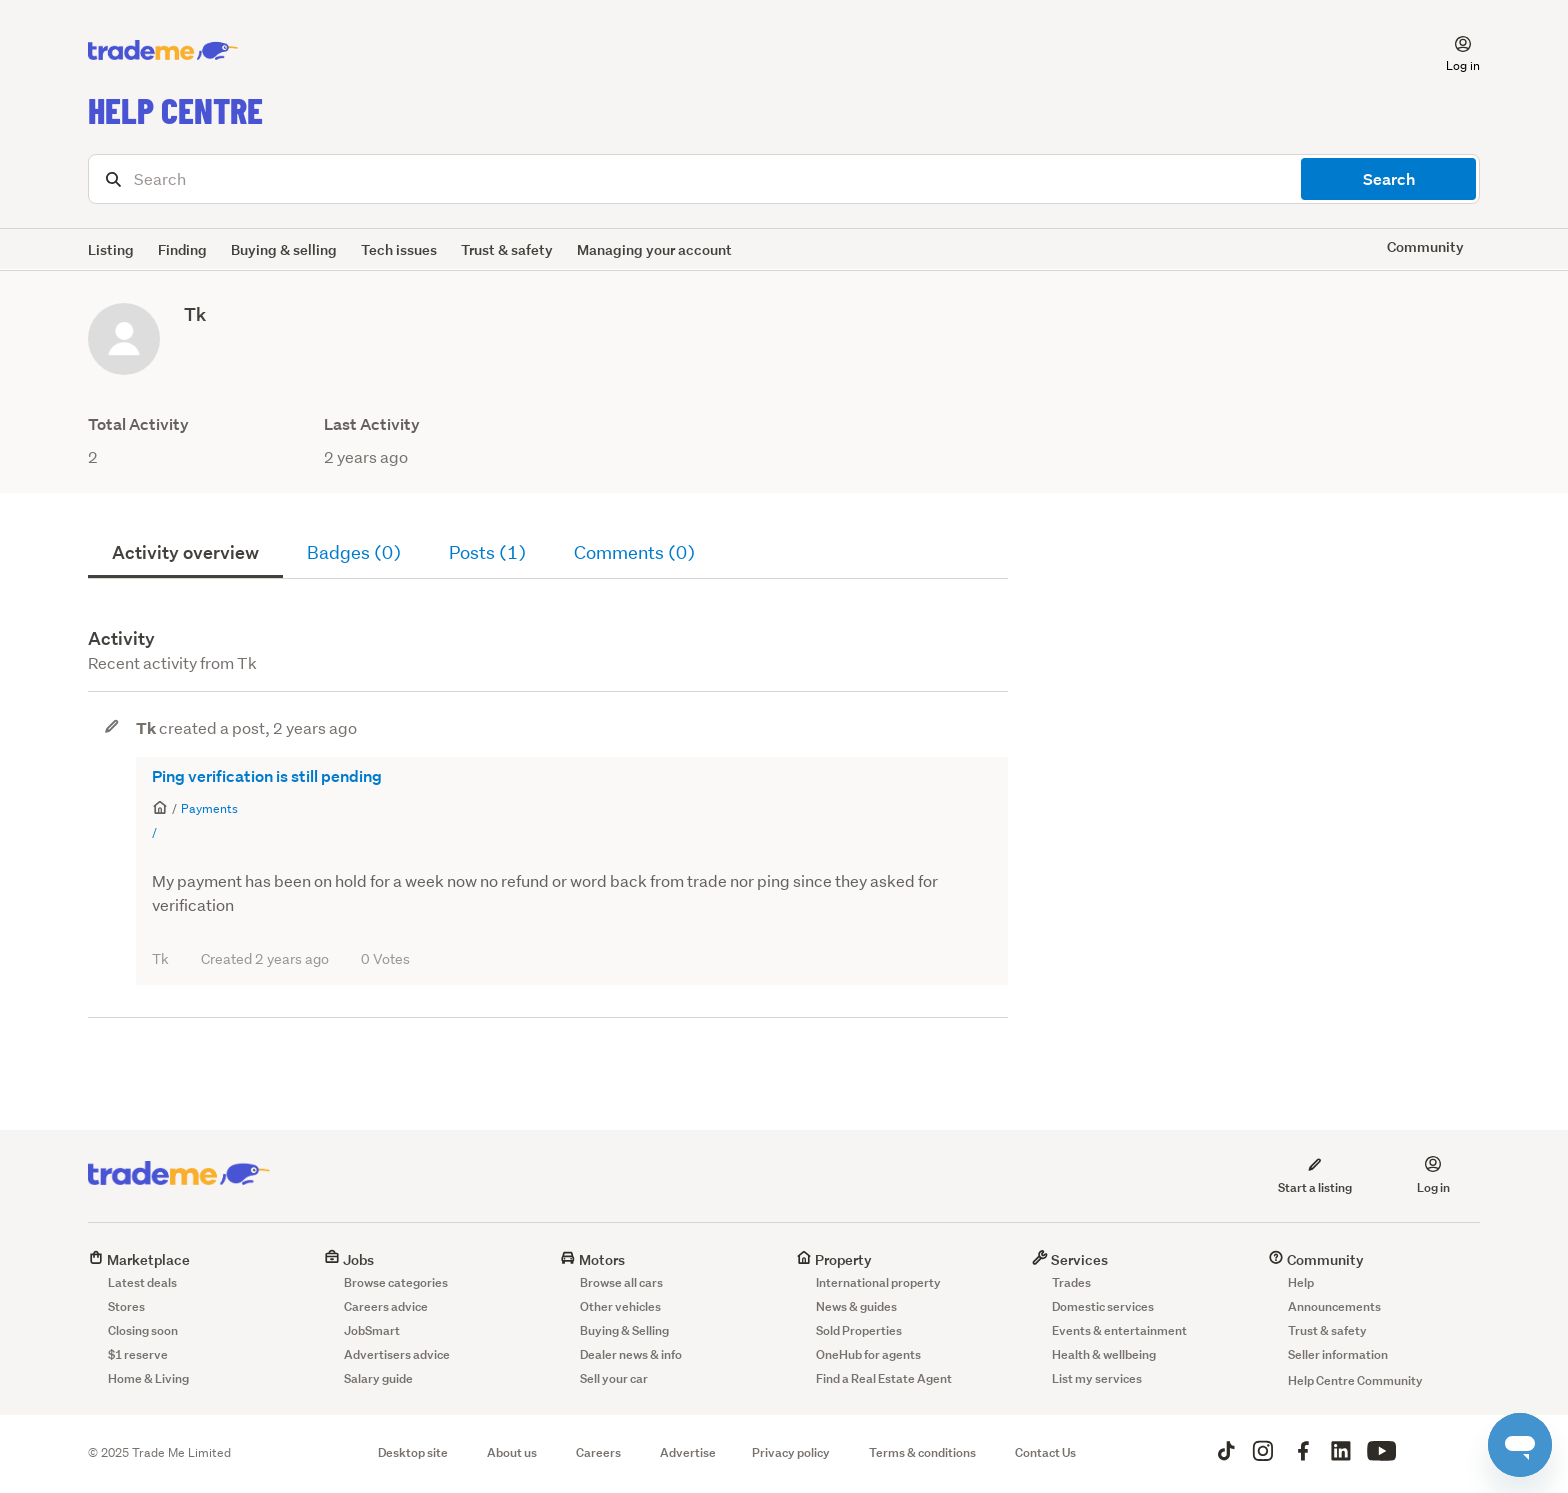 The image size is (1568, 1493). I want to click on OneHub for agents, so click(868, 1354).